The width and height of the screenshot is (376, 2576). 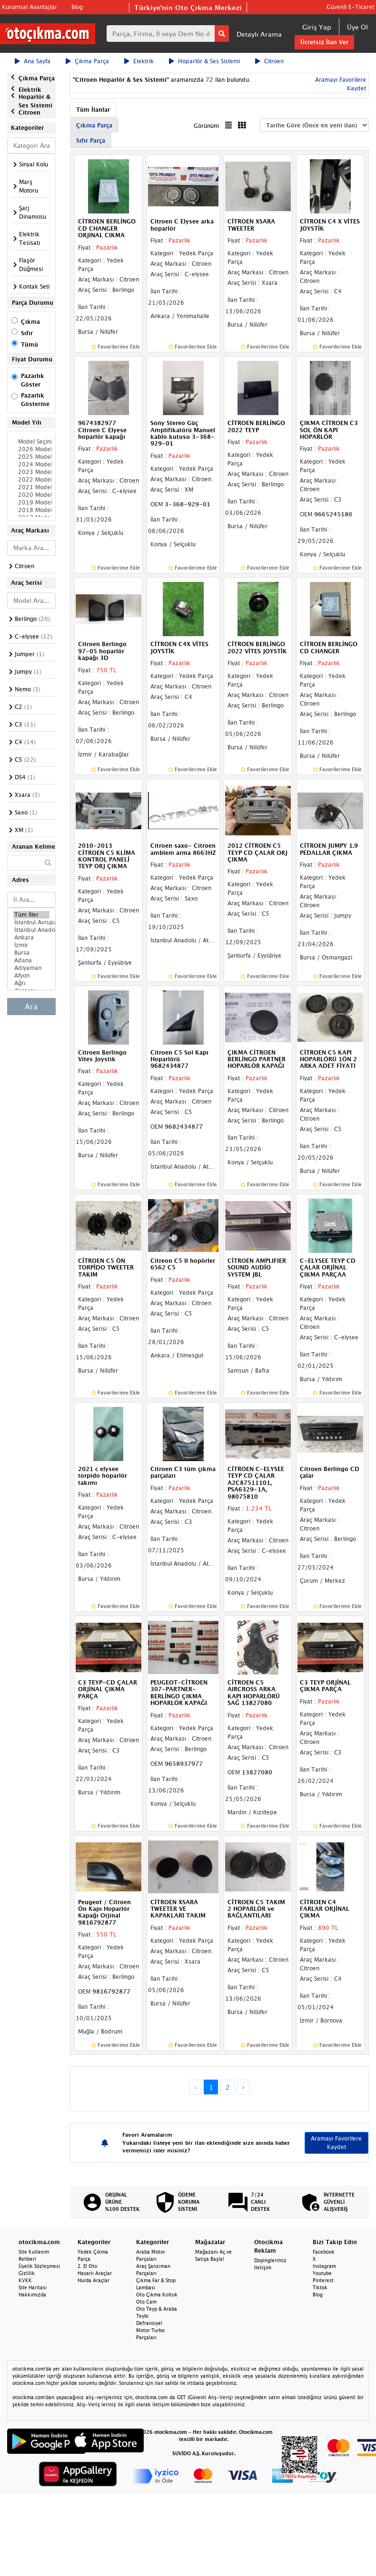 I want to click on Tiktok, so click(x=320, y=2287).